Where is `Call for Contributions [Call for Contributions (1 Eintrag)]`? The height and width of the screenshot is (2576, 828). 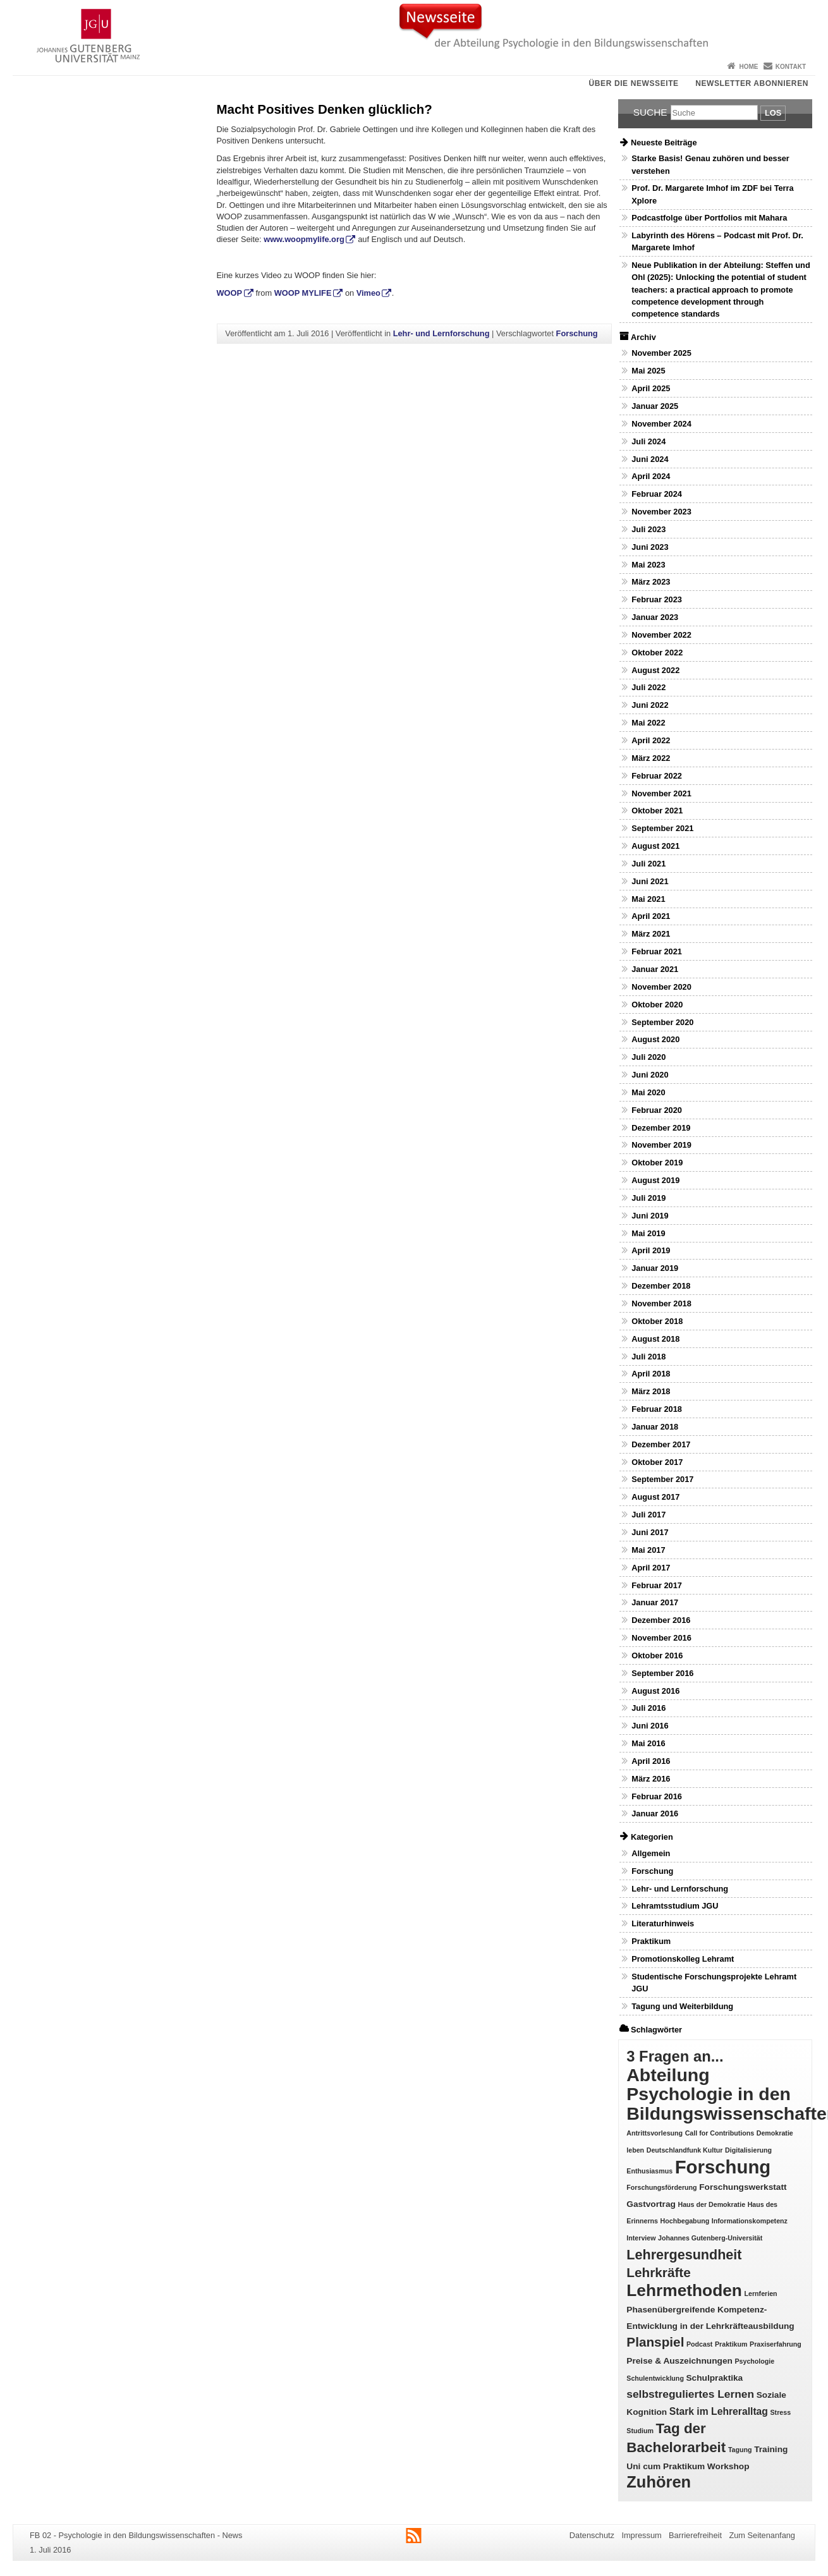 Call for Contributions [Call for Contributions (1 Eintrag)] is located at coordinates (720, 2133).